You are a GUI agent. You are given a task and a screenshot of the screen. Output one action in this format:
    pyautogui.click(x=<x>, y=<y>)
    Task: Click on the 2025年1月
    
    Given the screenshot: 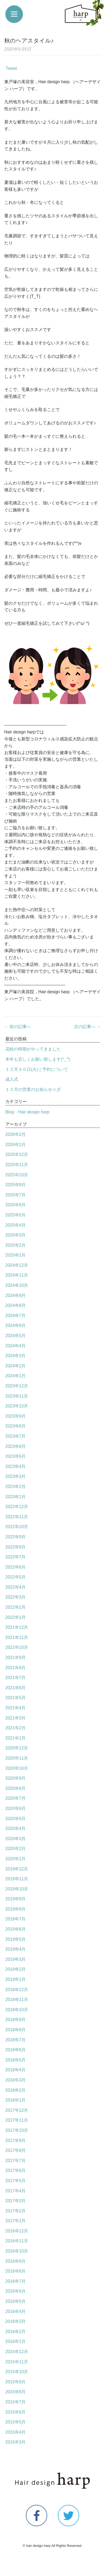 What is the action you would take?
    pyautogui.click(x=15, y=1255)
    